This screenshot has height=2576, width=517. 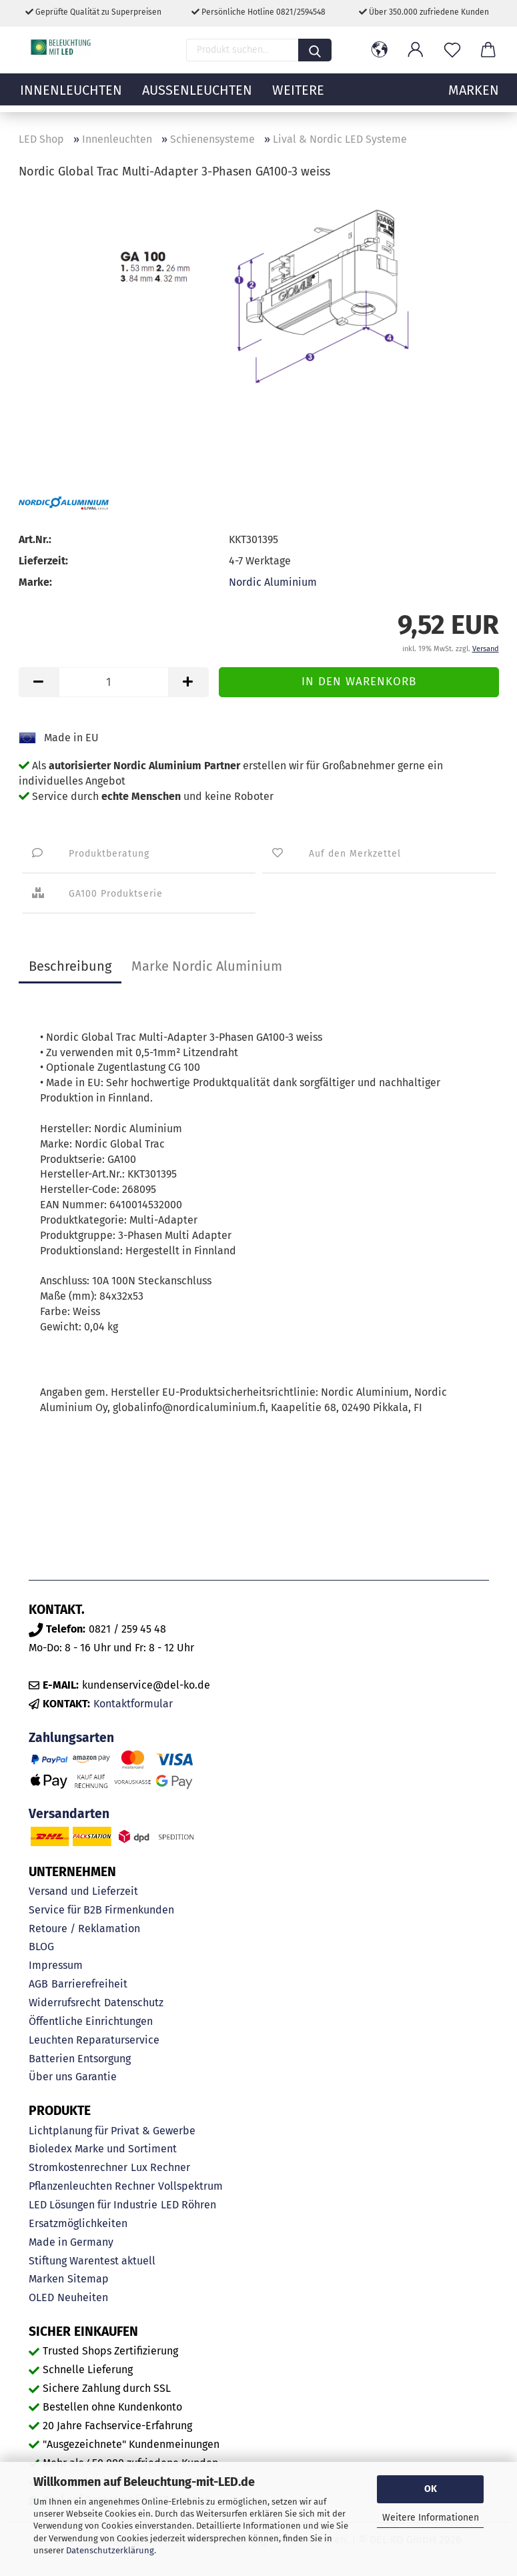 I want to click on Garantie, so click(x=96, y=2076).